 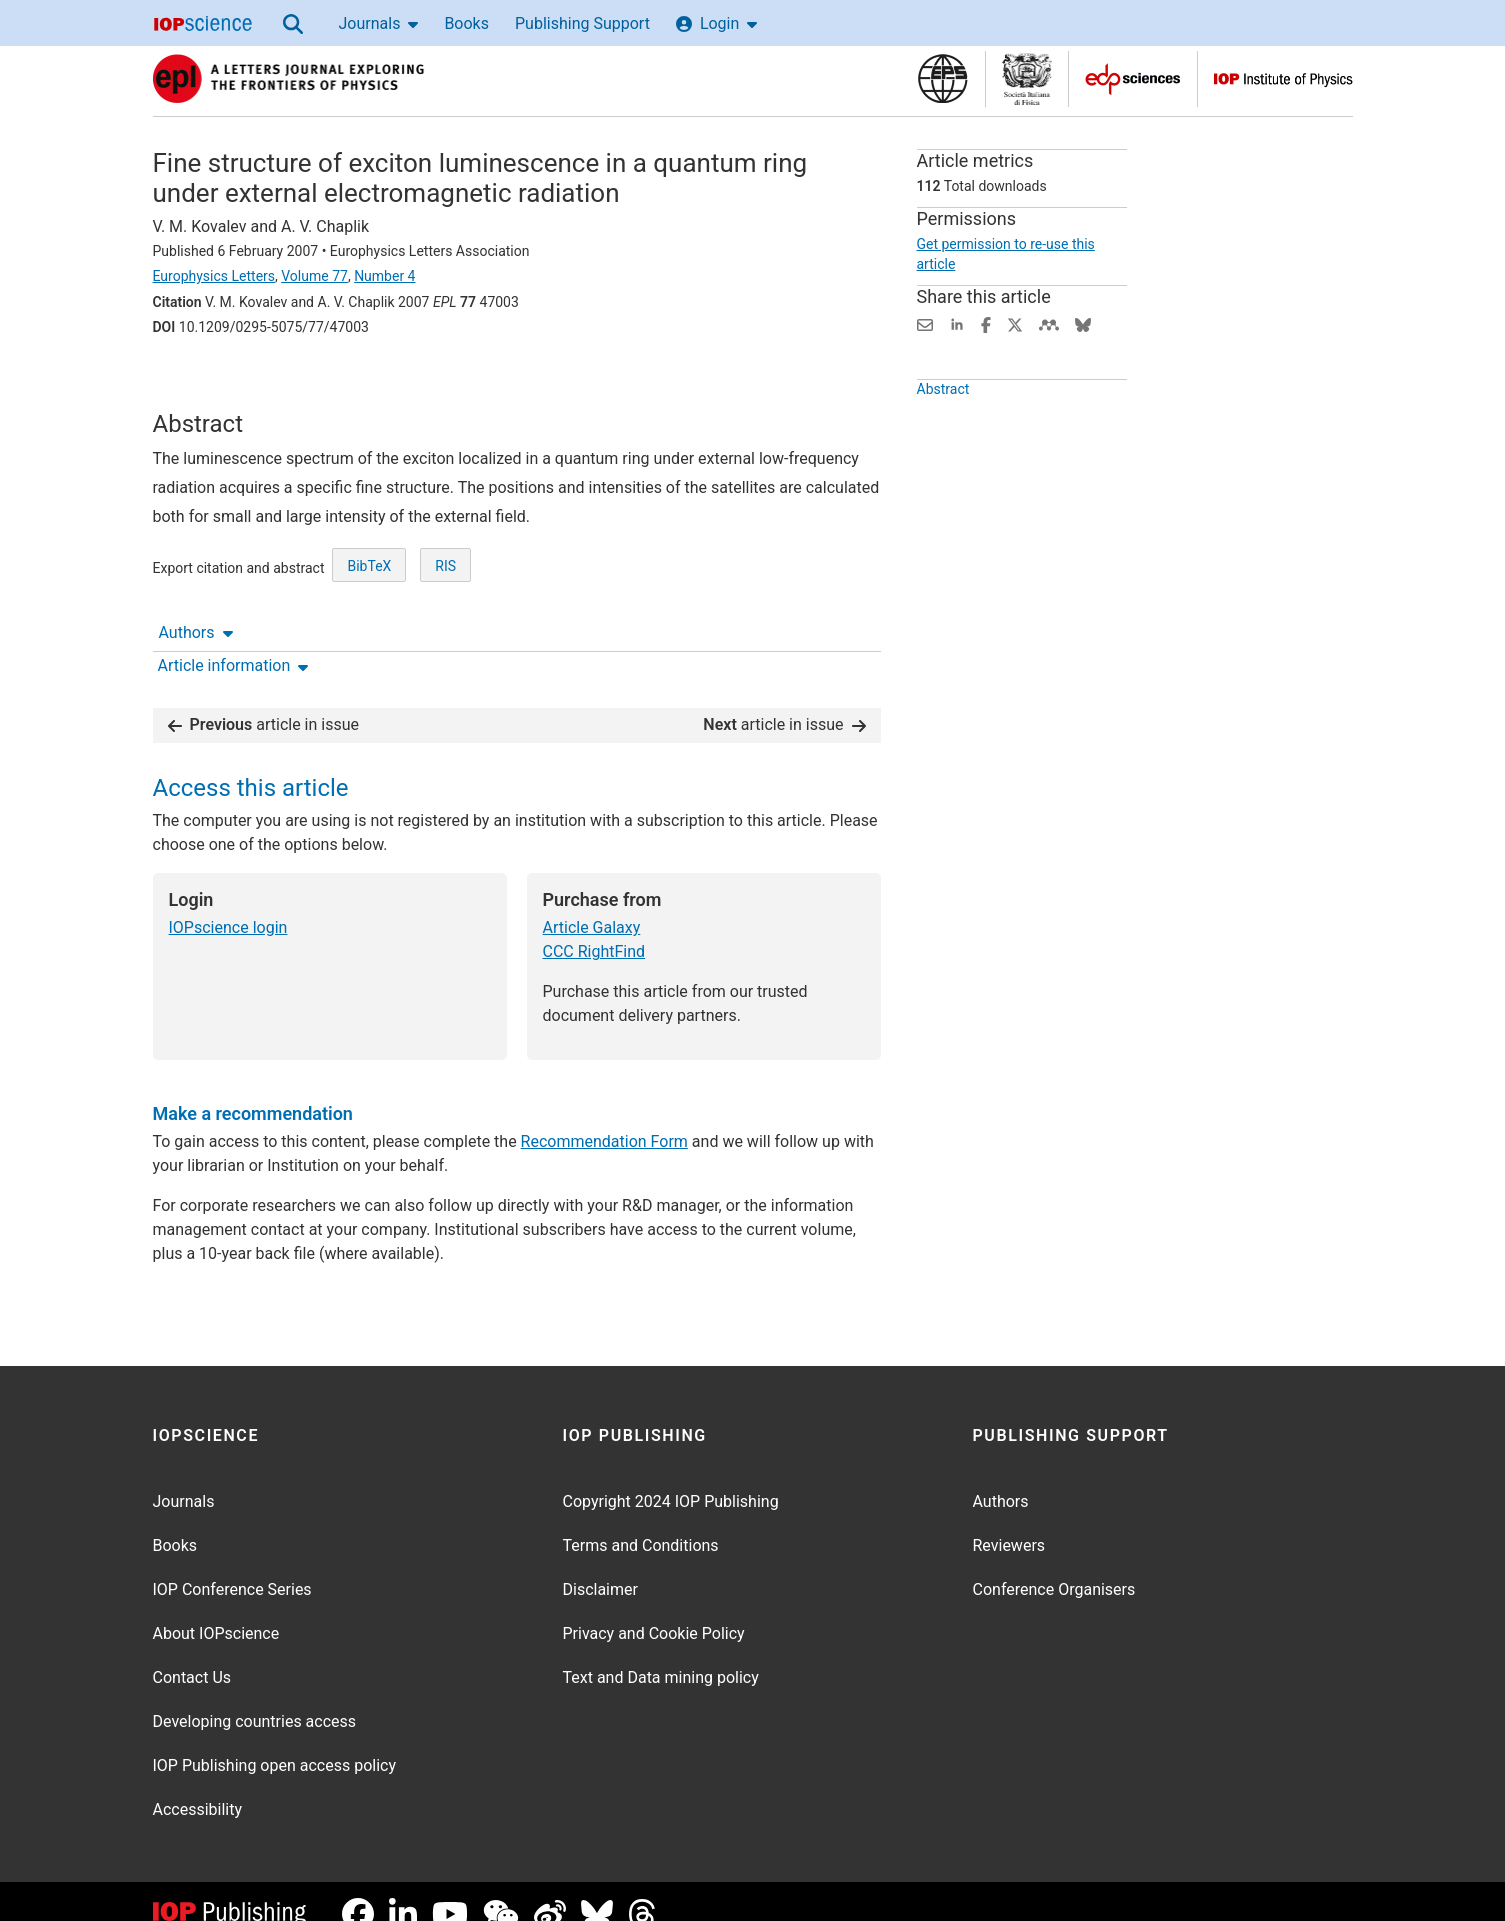 What do you see at coordinates (594, 926) in the screenshot?
I see `CCC RightFind` at bounding box center [594, 926].